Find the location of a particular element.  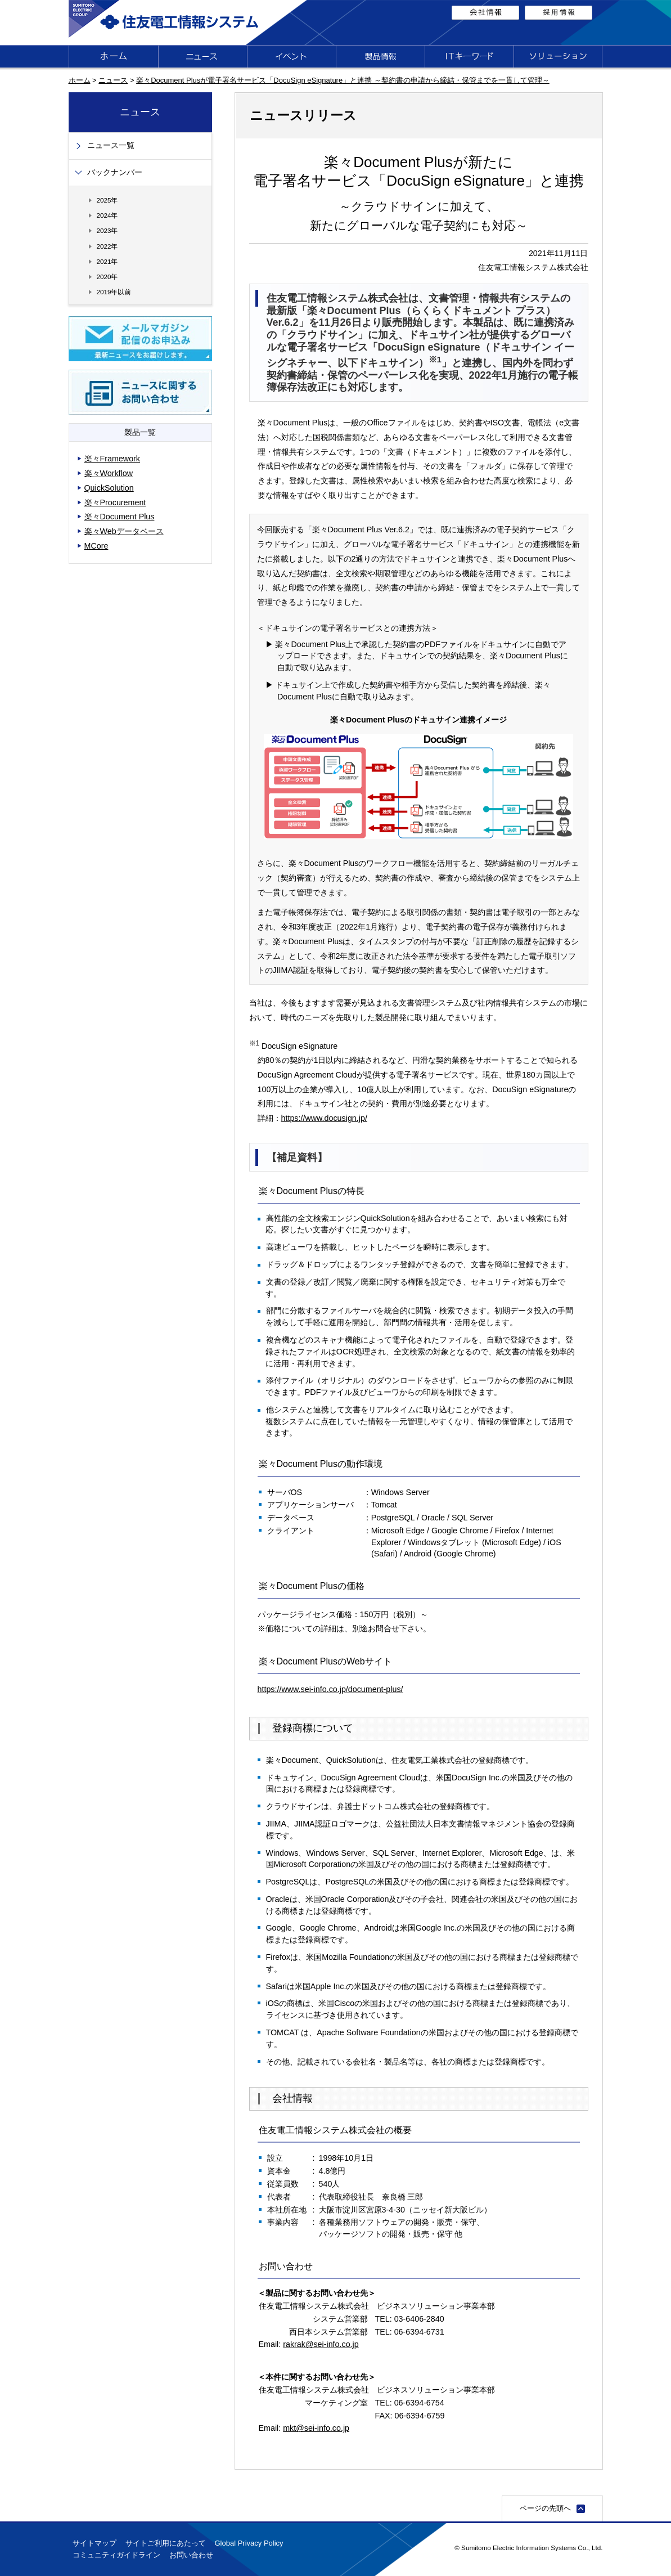

ニュース一覧 is located at coordinates (110, 145).